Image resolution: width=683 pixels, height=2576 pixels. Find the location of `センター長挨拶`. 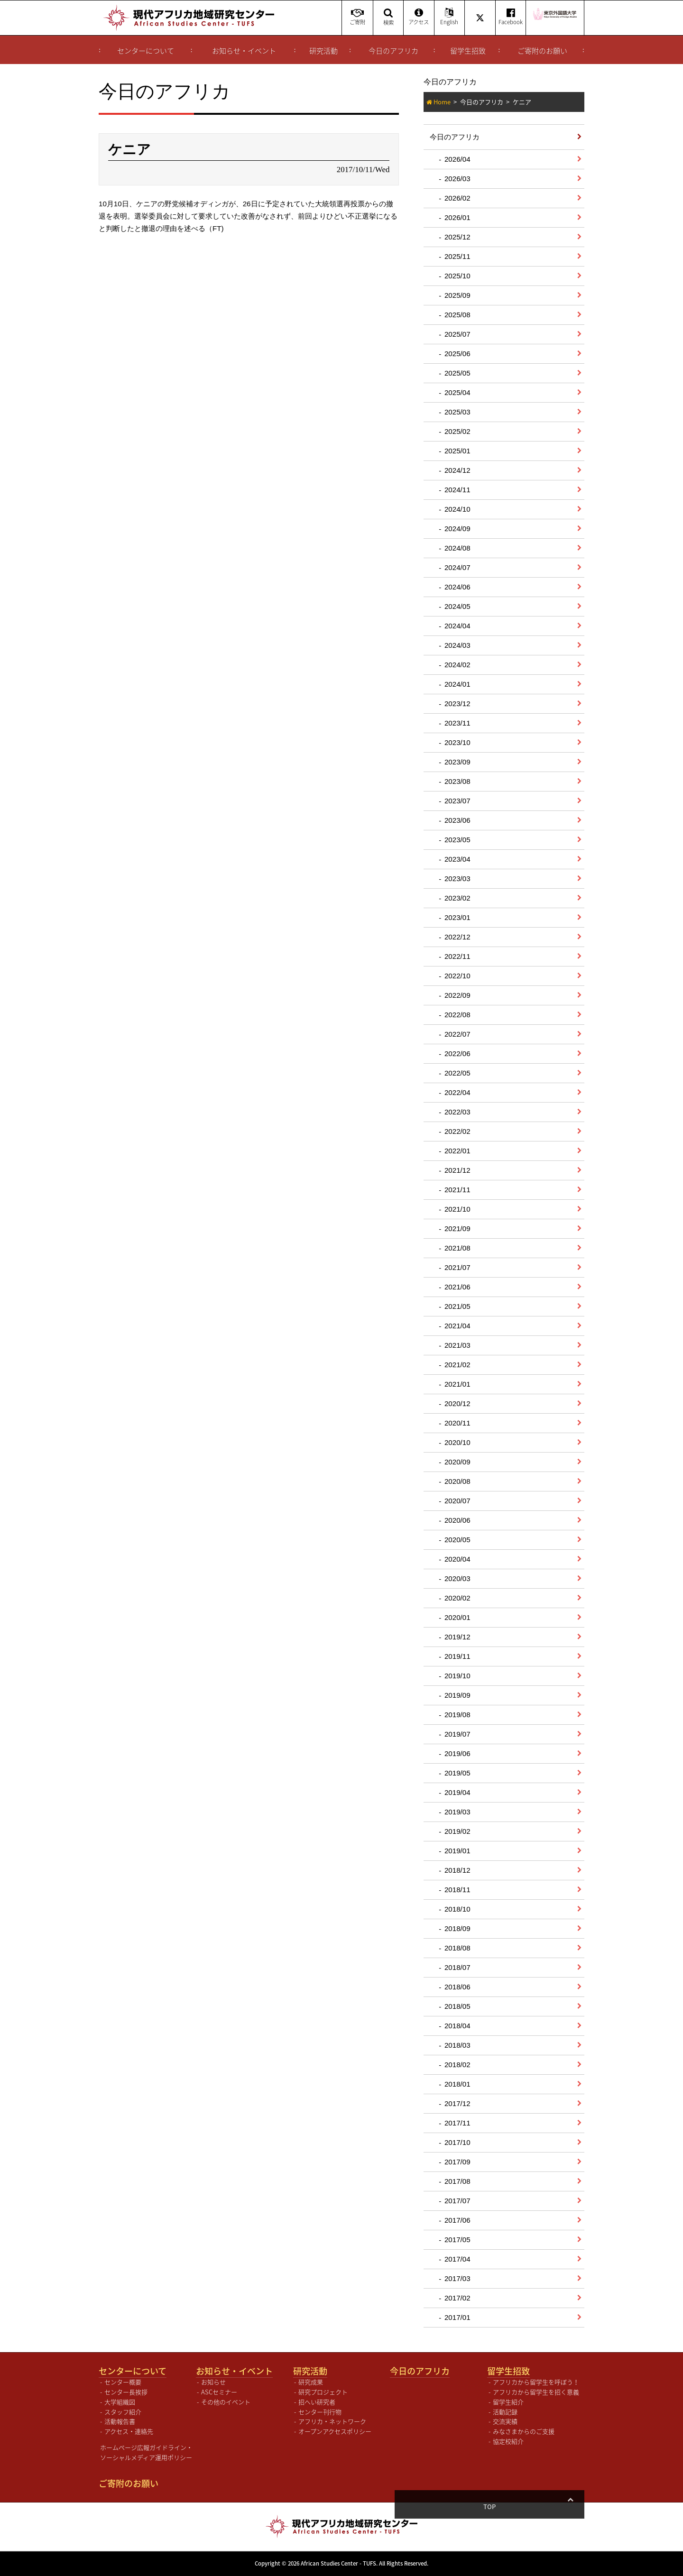

センター長挨拶 is located at coordinates (126, 2391).